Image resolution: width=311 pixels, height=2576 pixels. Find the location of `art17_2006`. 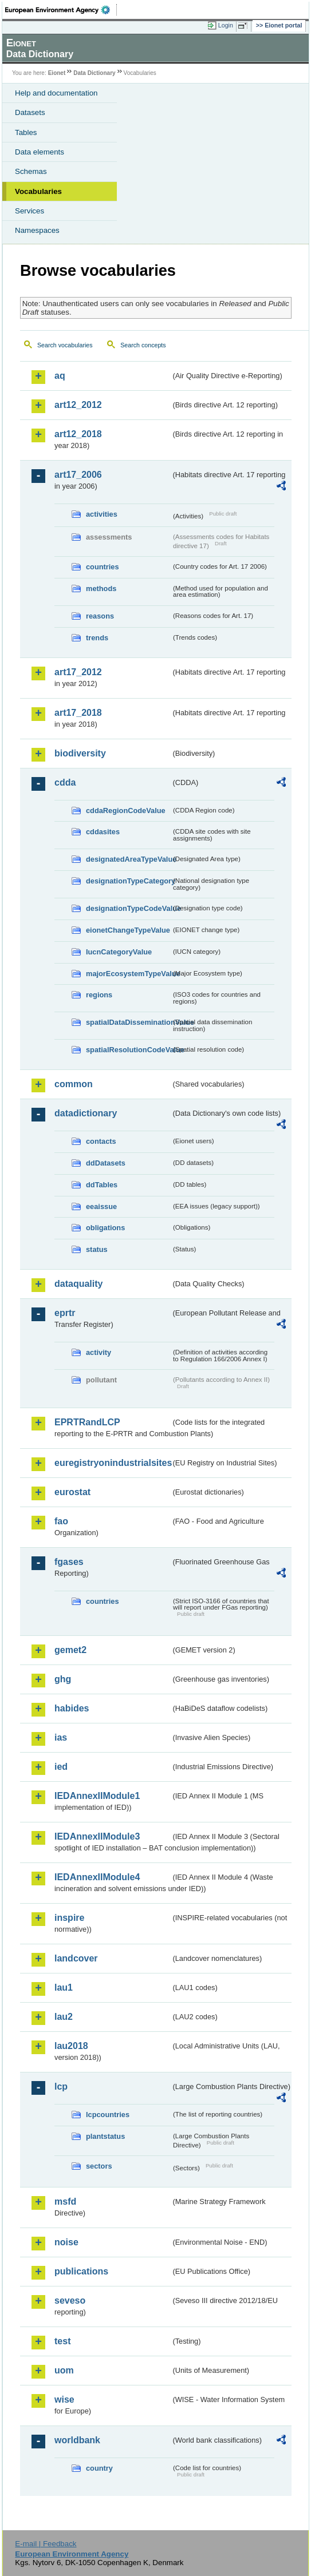

art17_2006 is located at coordinates (78, 474).